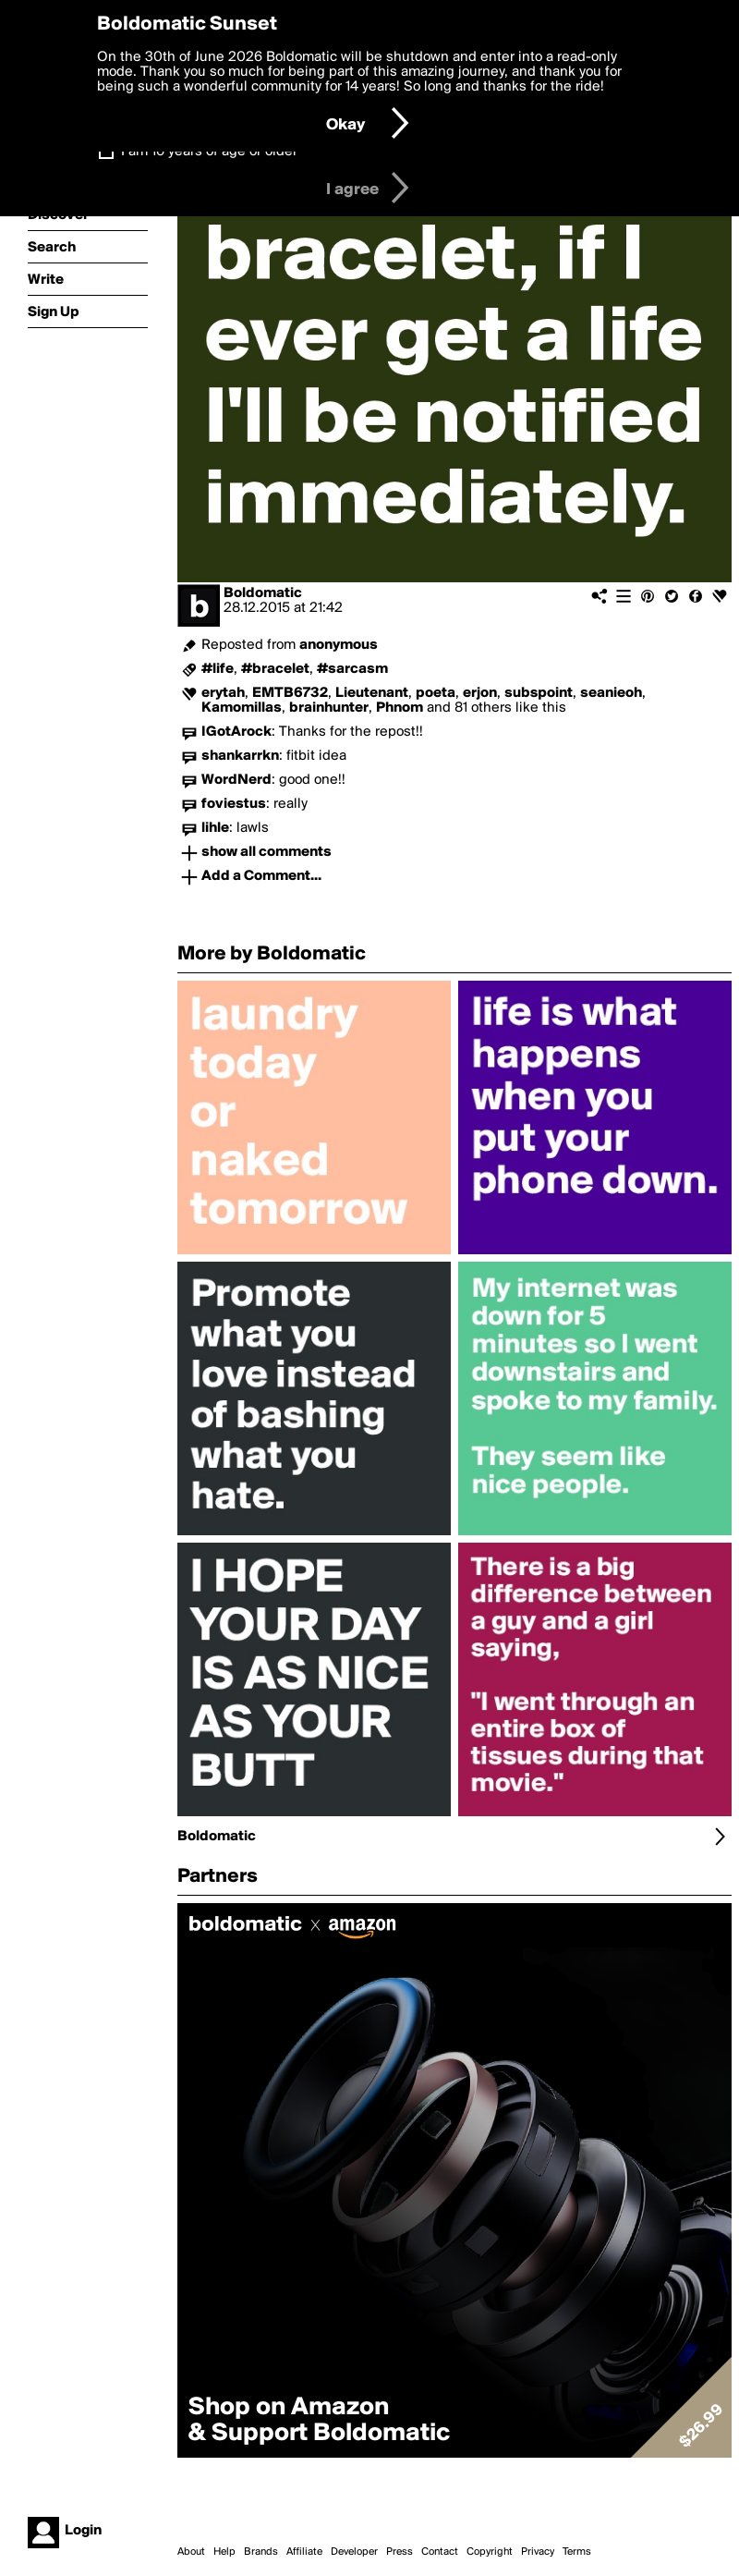 The width and height of the screenshot is (739, 2576). Describe the element at coordinates (577, 2552) in the screenshot. I see `Terms` at that location.